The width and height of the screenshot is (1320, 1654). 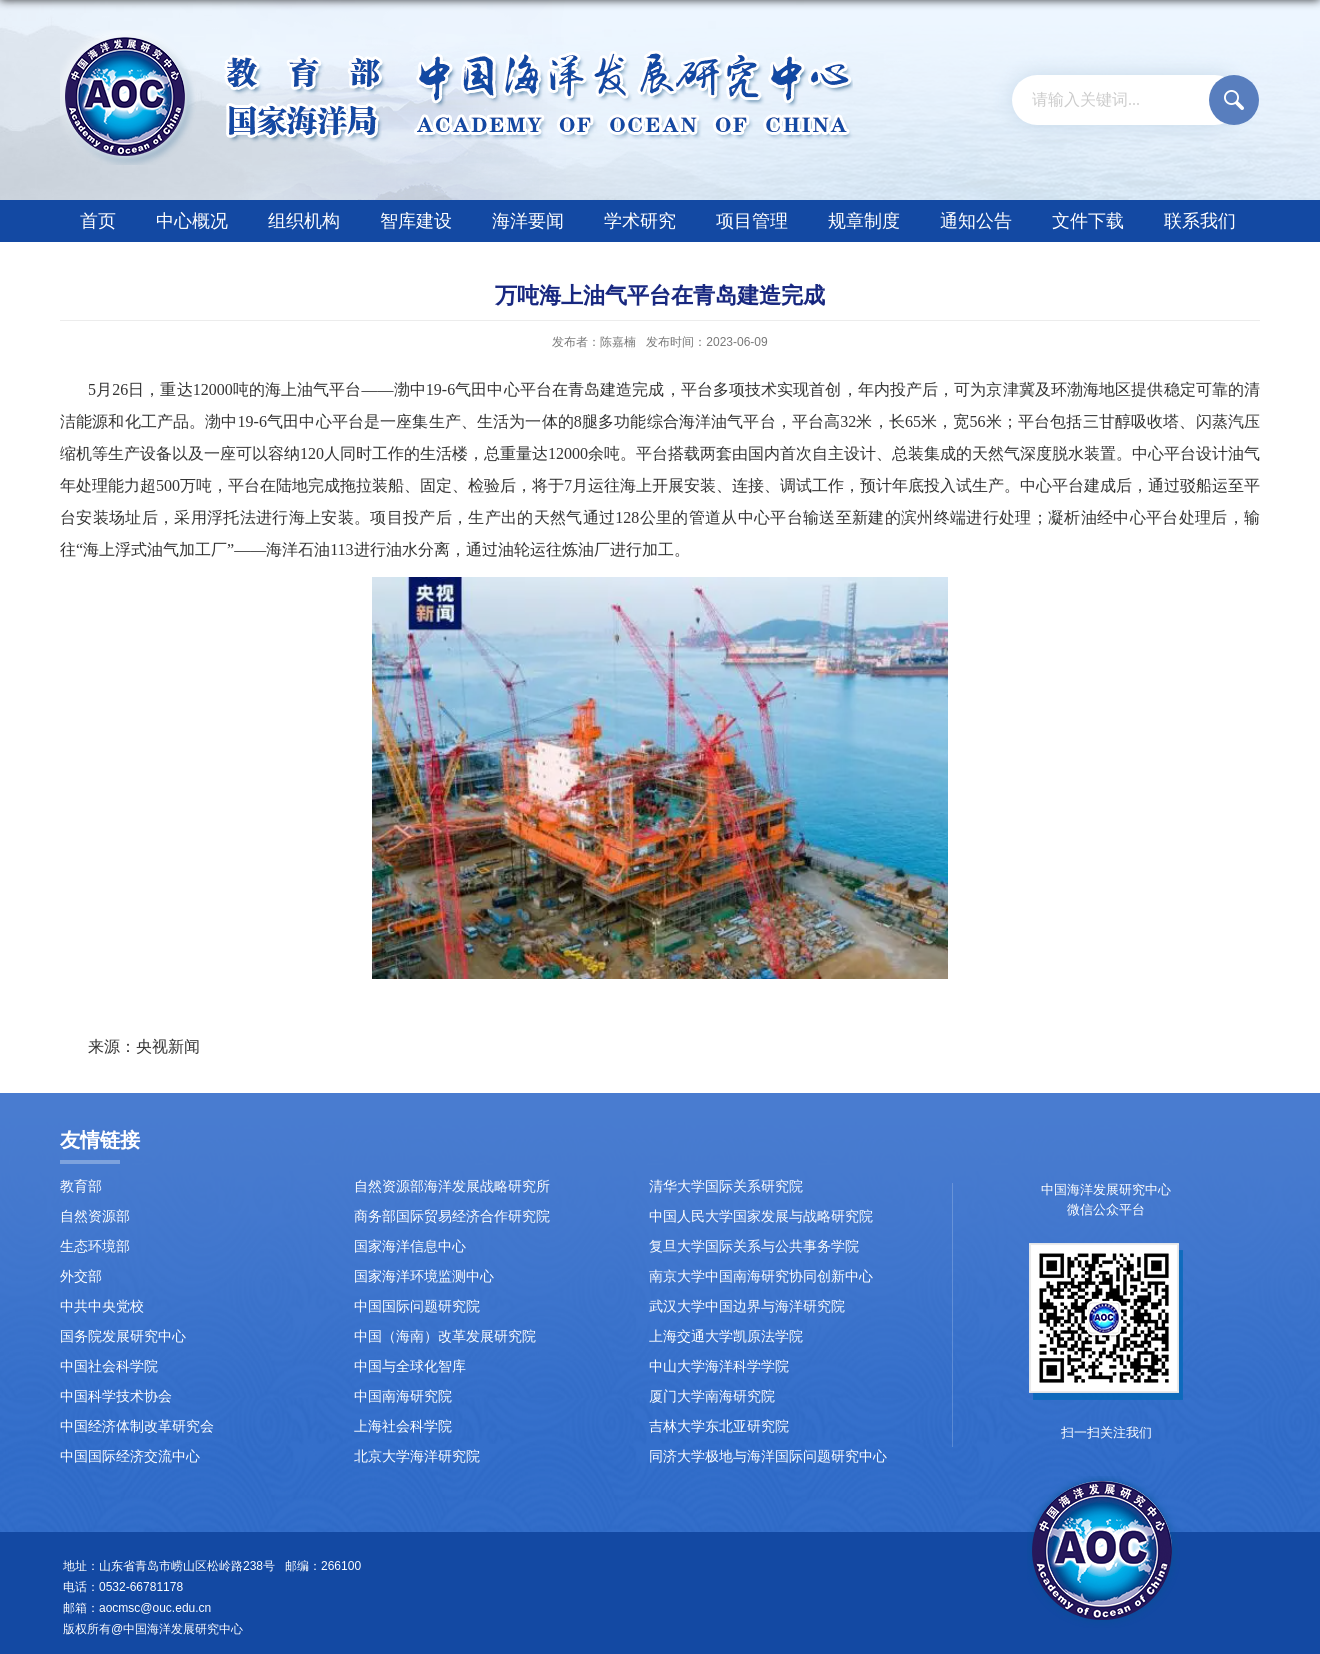 What do you see at coordinates (416, 221) in the screenshot?
I see `智库建设` at bounding box center [416, 221].